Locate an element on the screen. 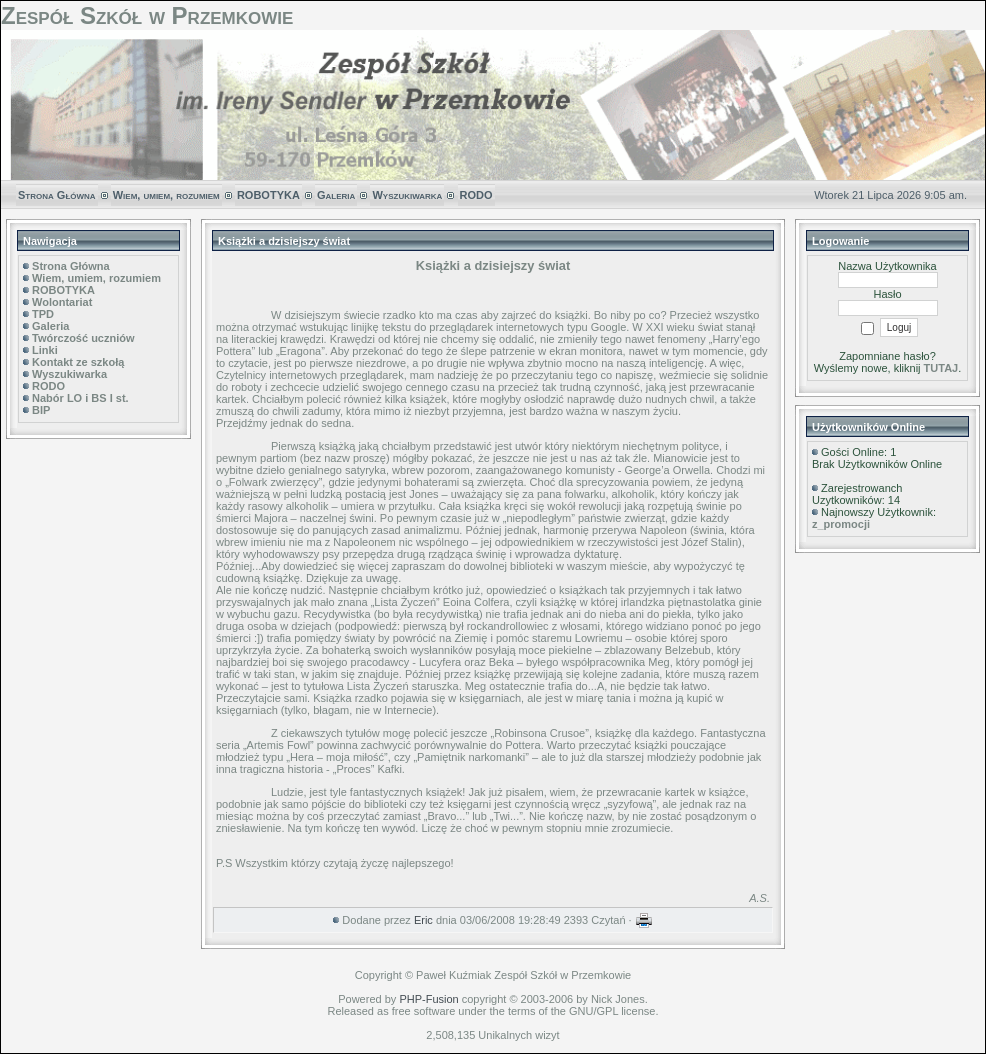  Wyszukiwarka is located at coordinates (407, 195).